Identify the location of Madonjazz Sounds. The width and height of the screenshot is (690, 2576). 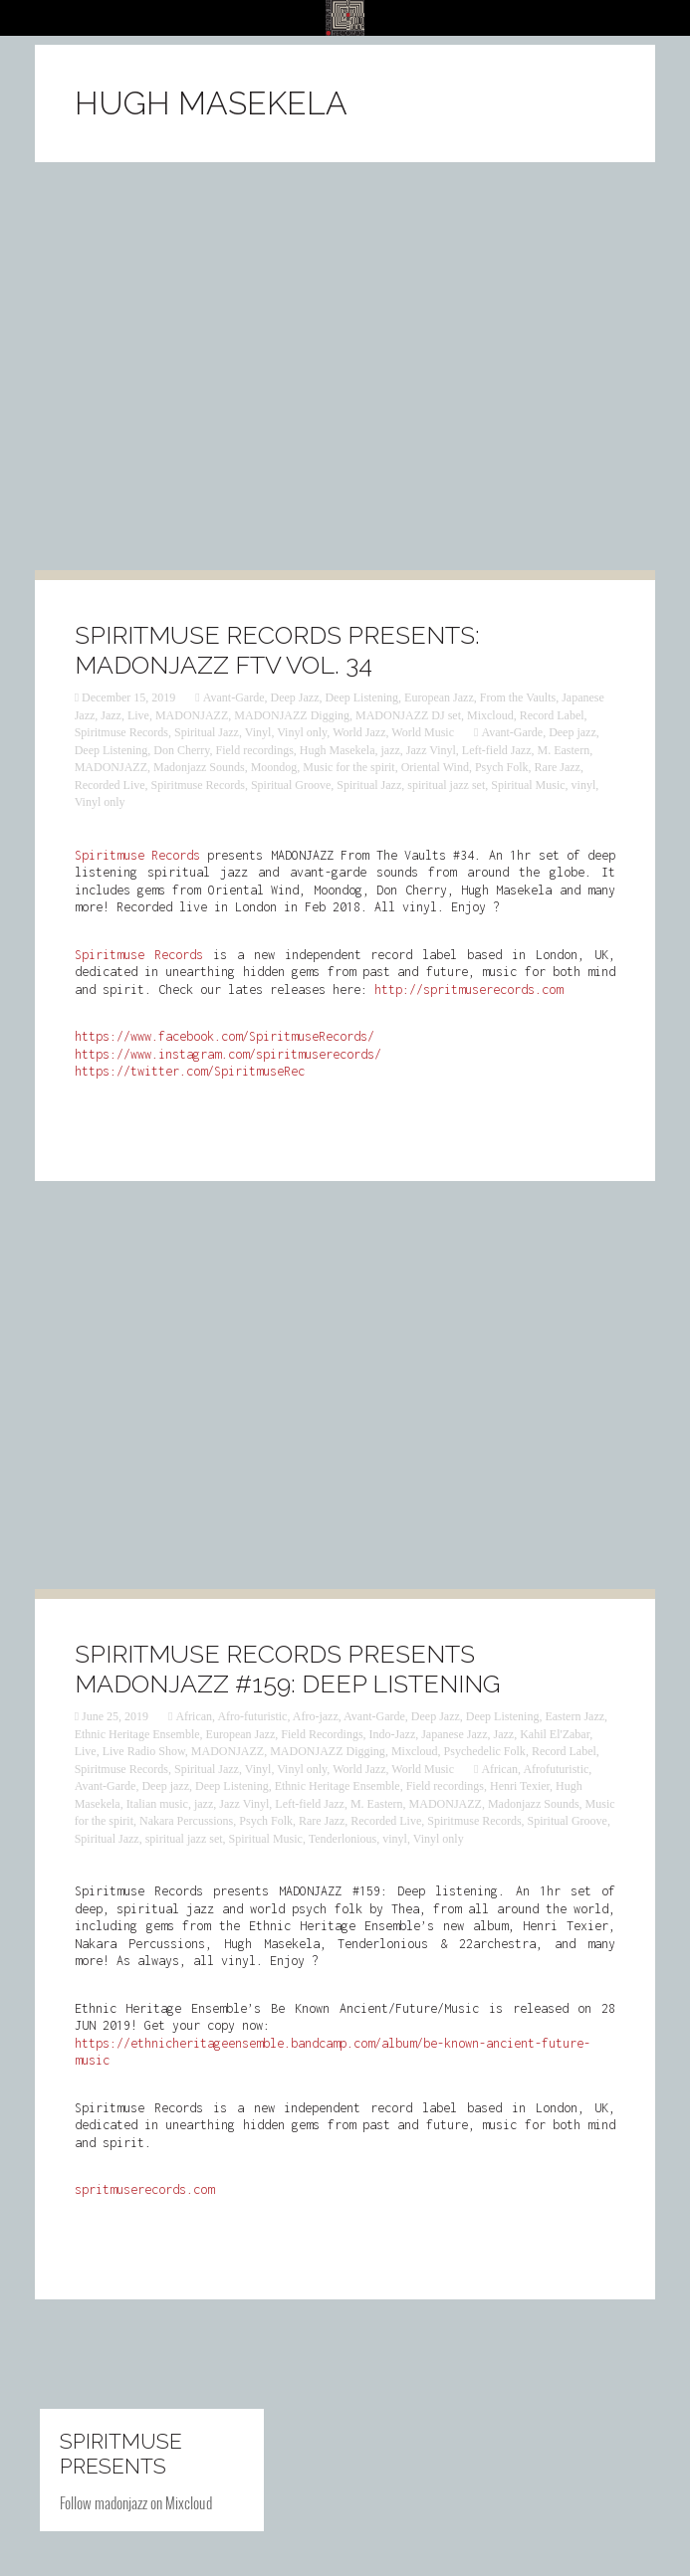
(199, 767).